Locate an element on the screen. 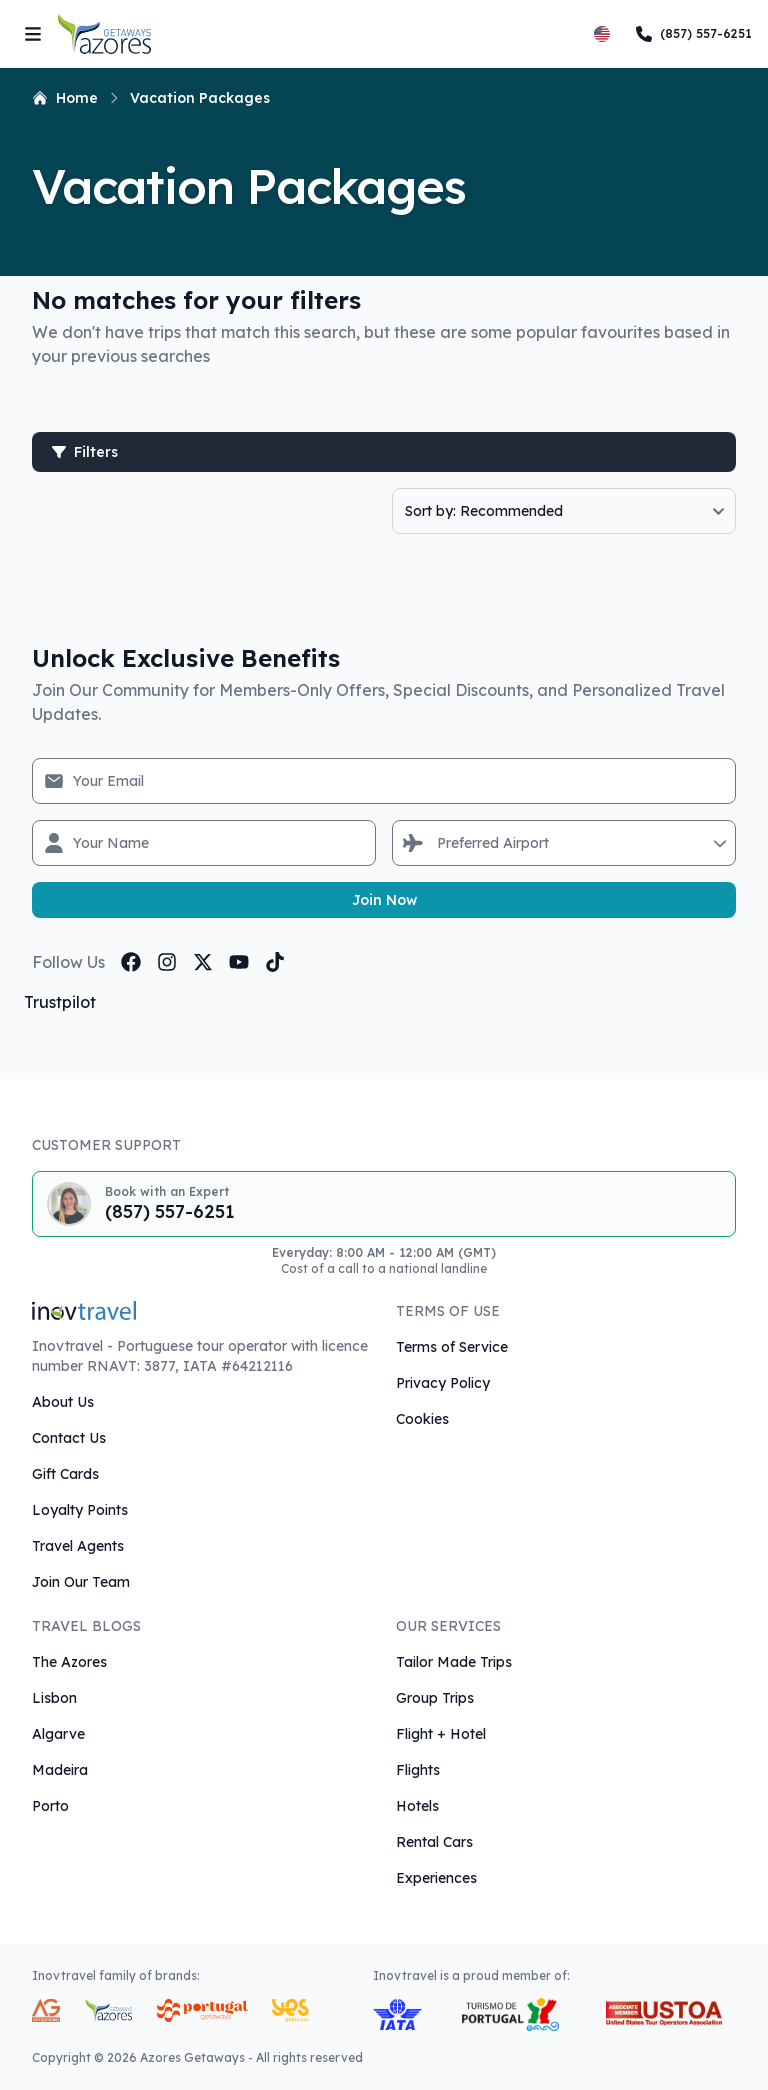 This screenshot has height=2090, width=768. Trustpilot is located at coordinates (60, 1002).